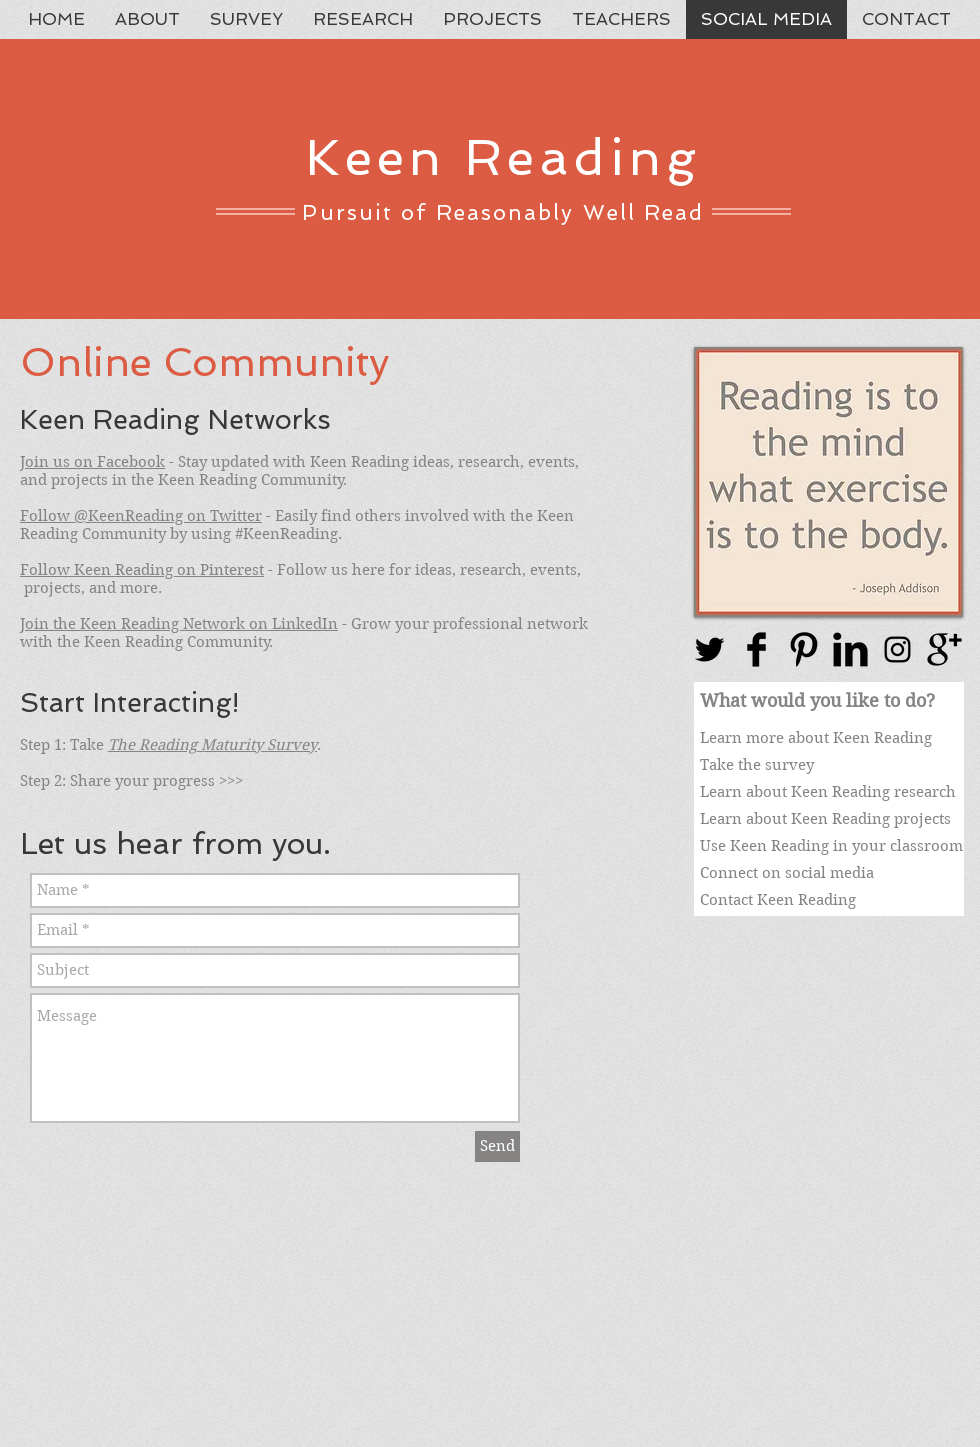 This screenshot has width=980, height=1447. What do you see at coordinates (497, 1146) in the screenshot?
I see `[Send]` at bounding box center [497, 1146].